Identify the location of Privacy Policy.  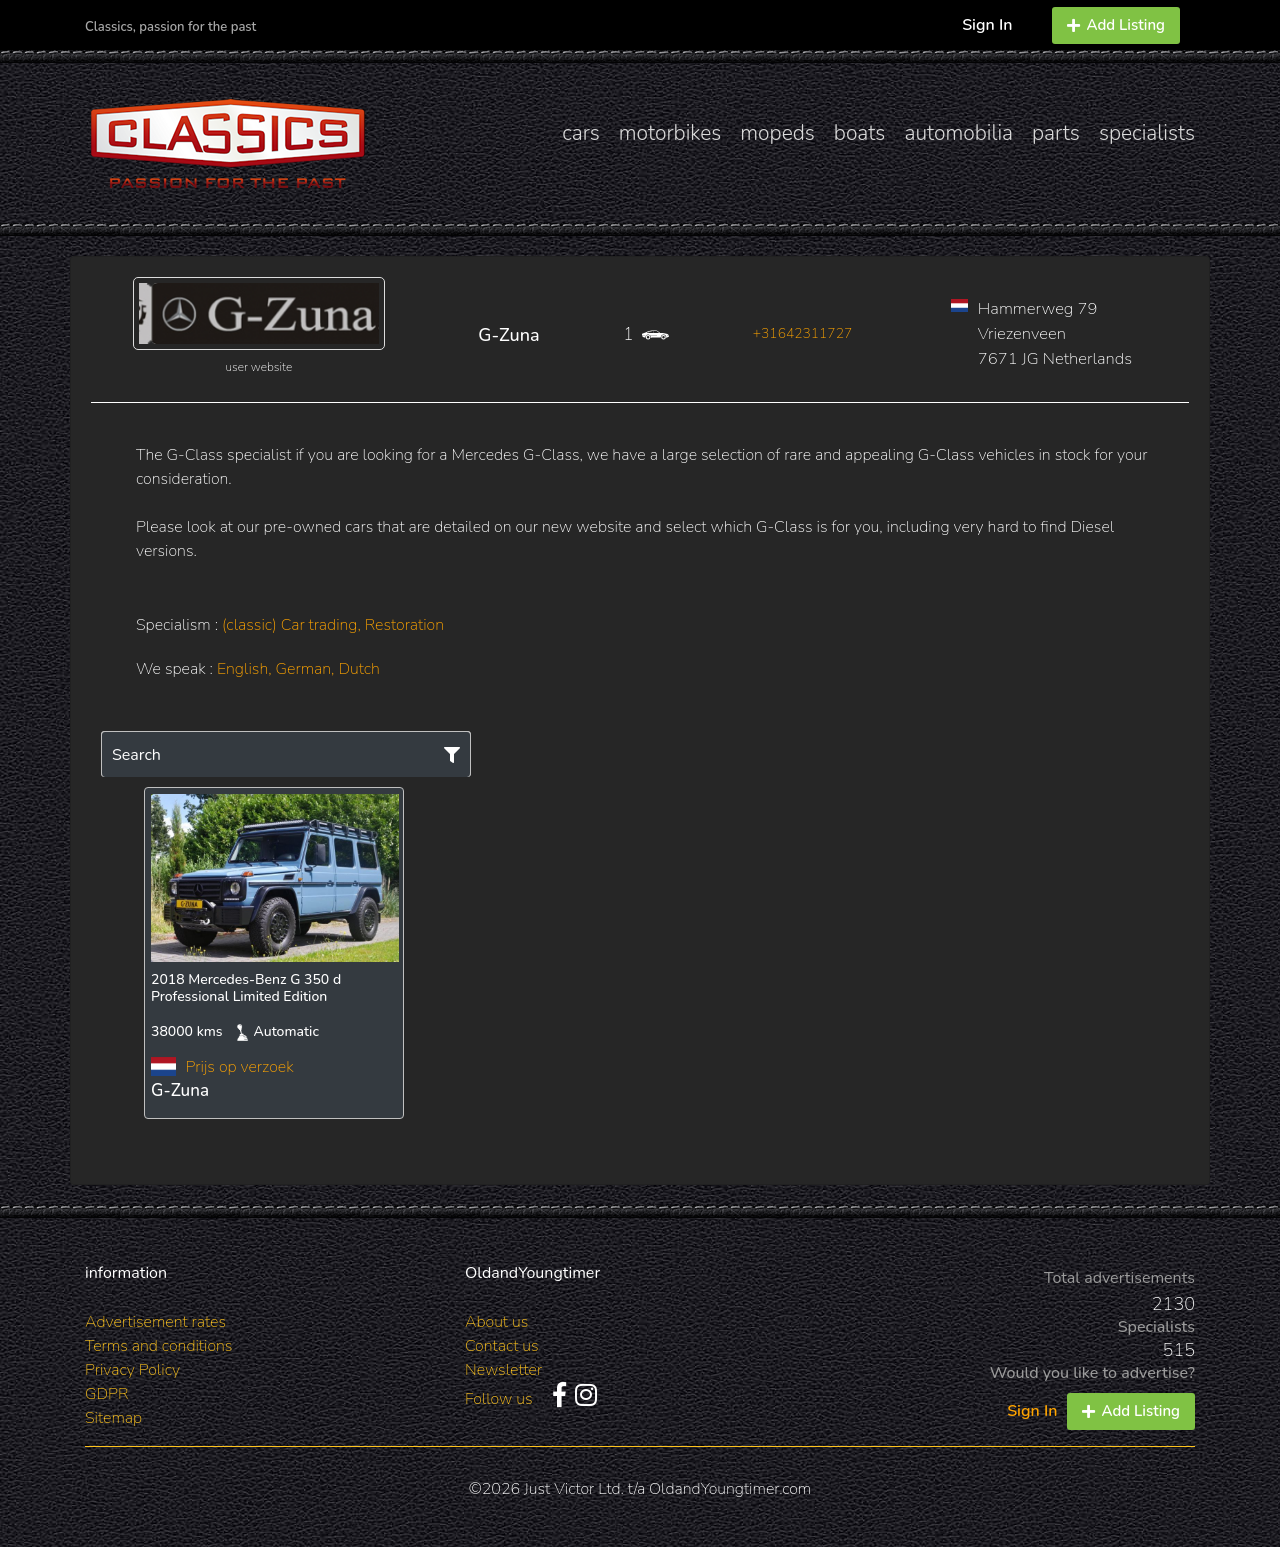
(132, 1370).